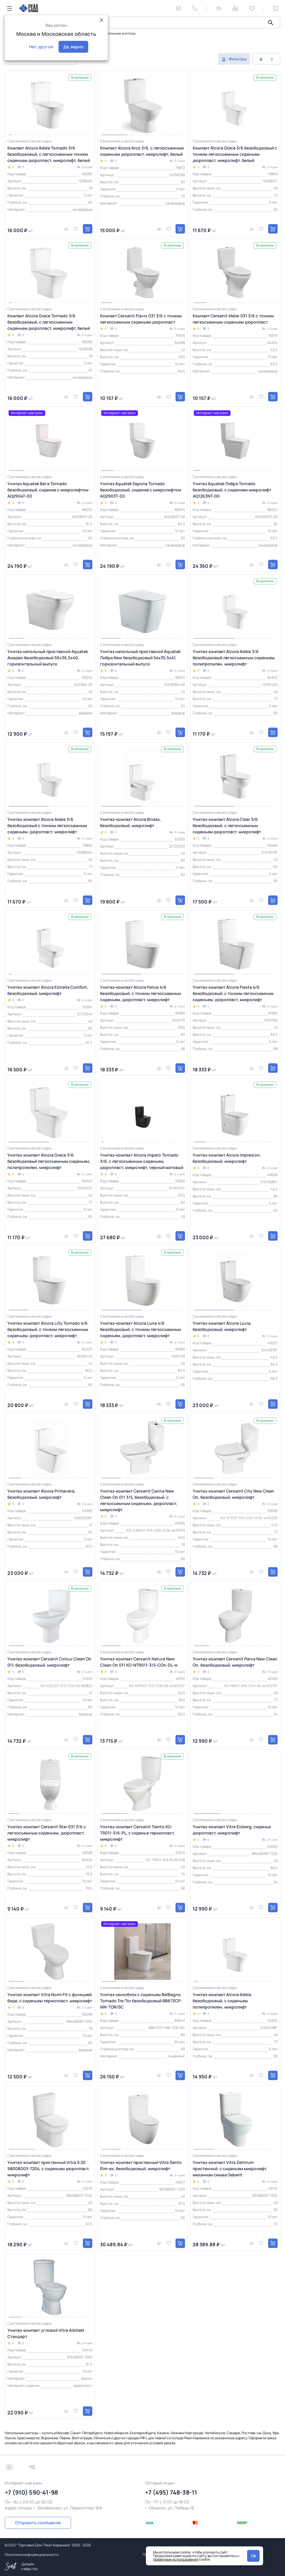 This screenshot has width=285, height=2576. I want to click on Отправить сообщение, so click(38, 2522).